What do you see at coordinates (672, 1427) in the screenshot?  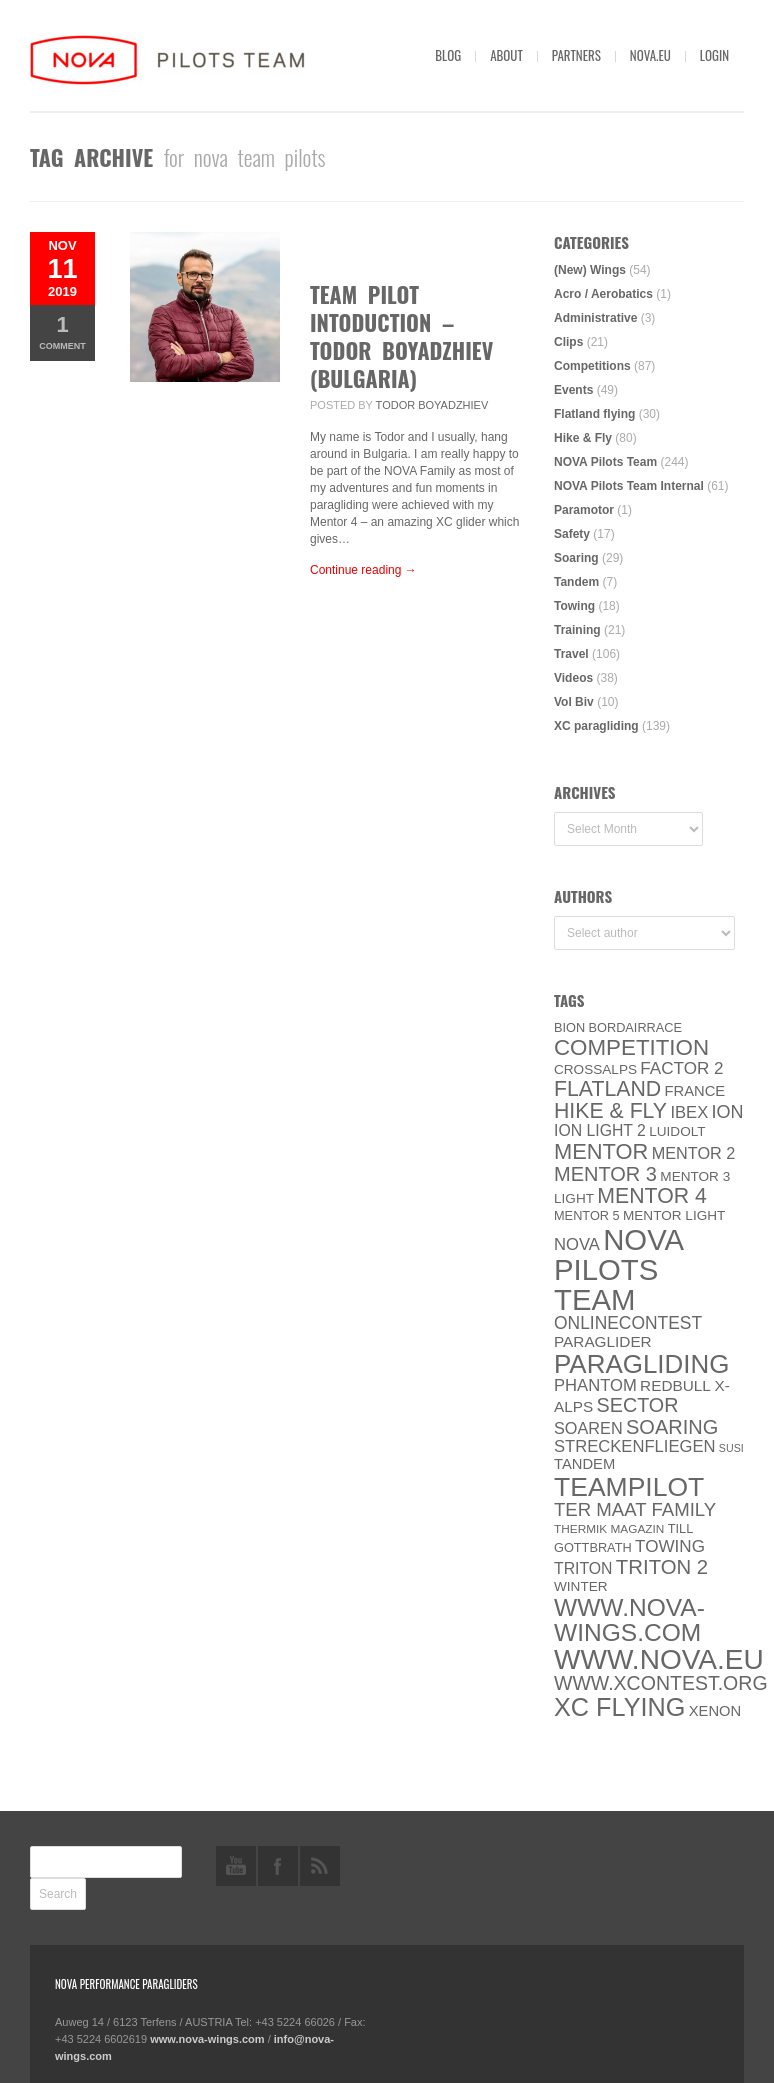 I see `soaring [soaring (24 items)]` at bounding box center [672, 1427].